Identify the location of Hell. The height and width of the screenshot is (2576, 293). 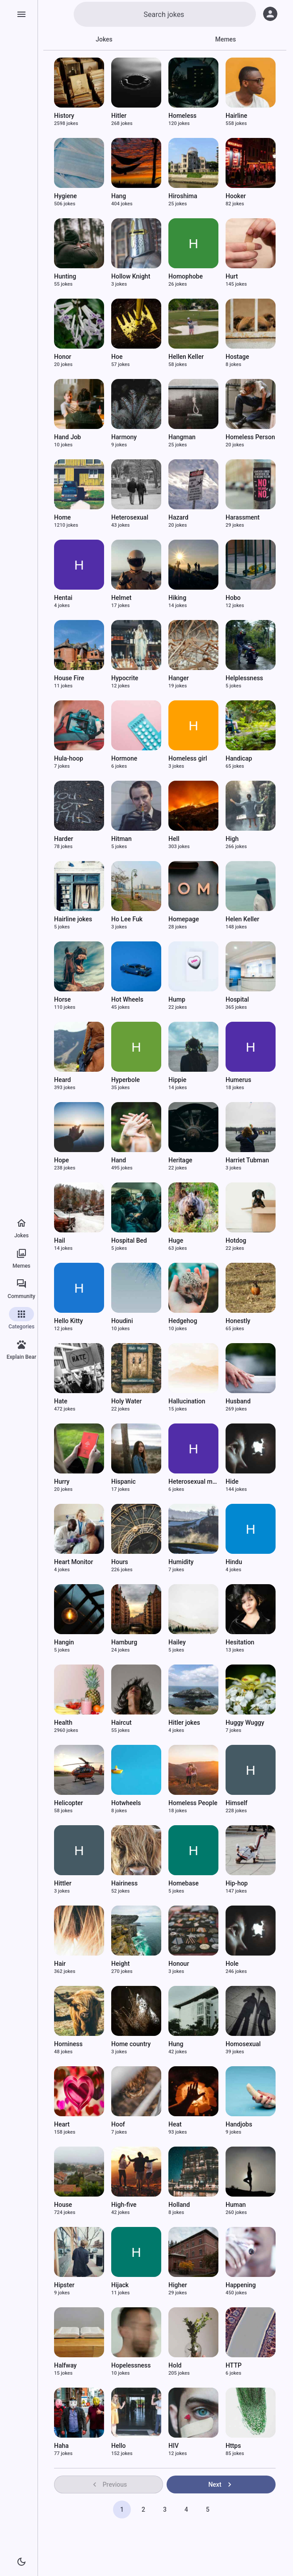
(174, 838).